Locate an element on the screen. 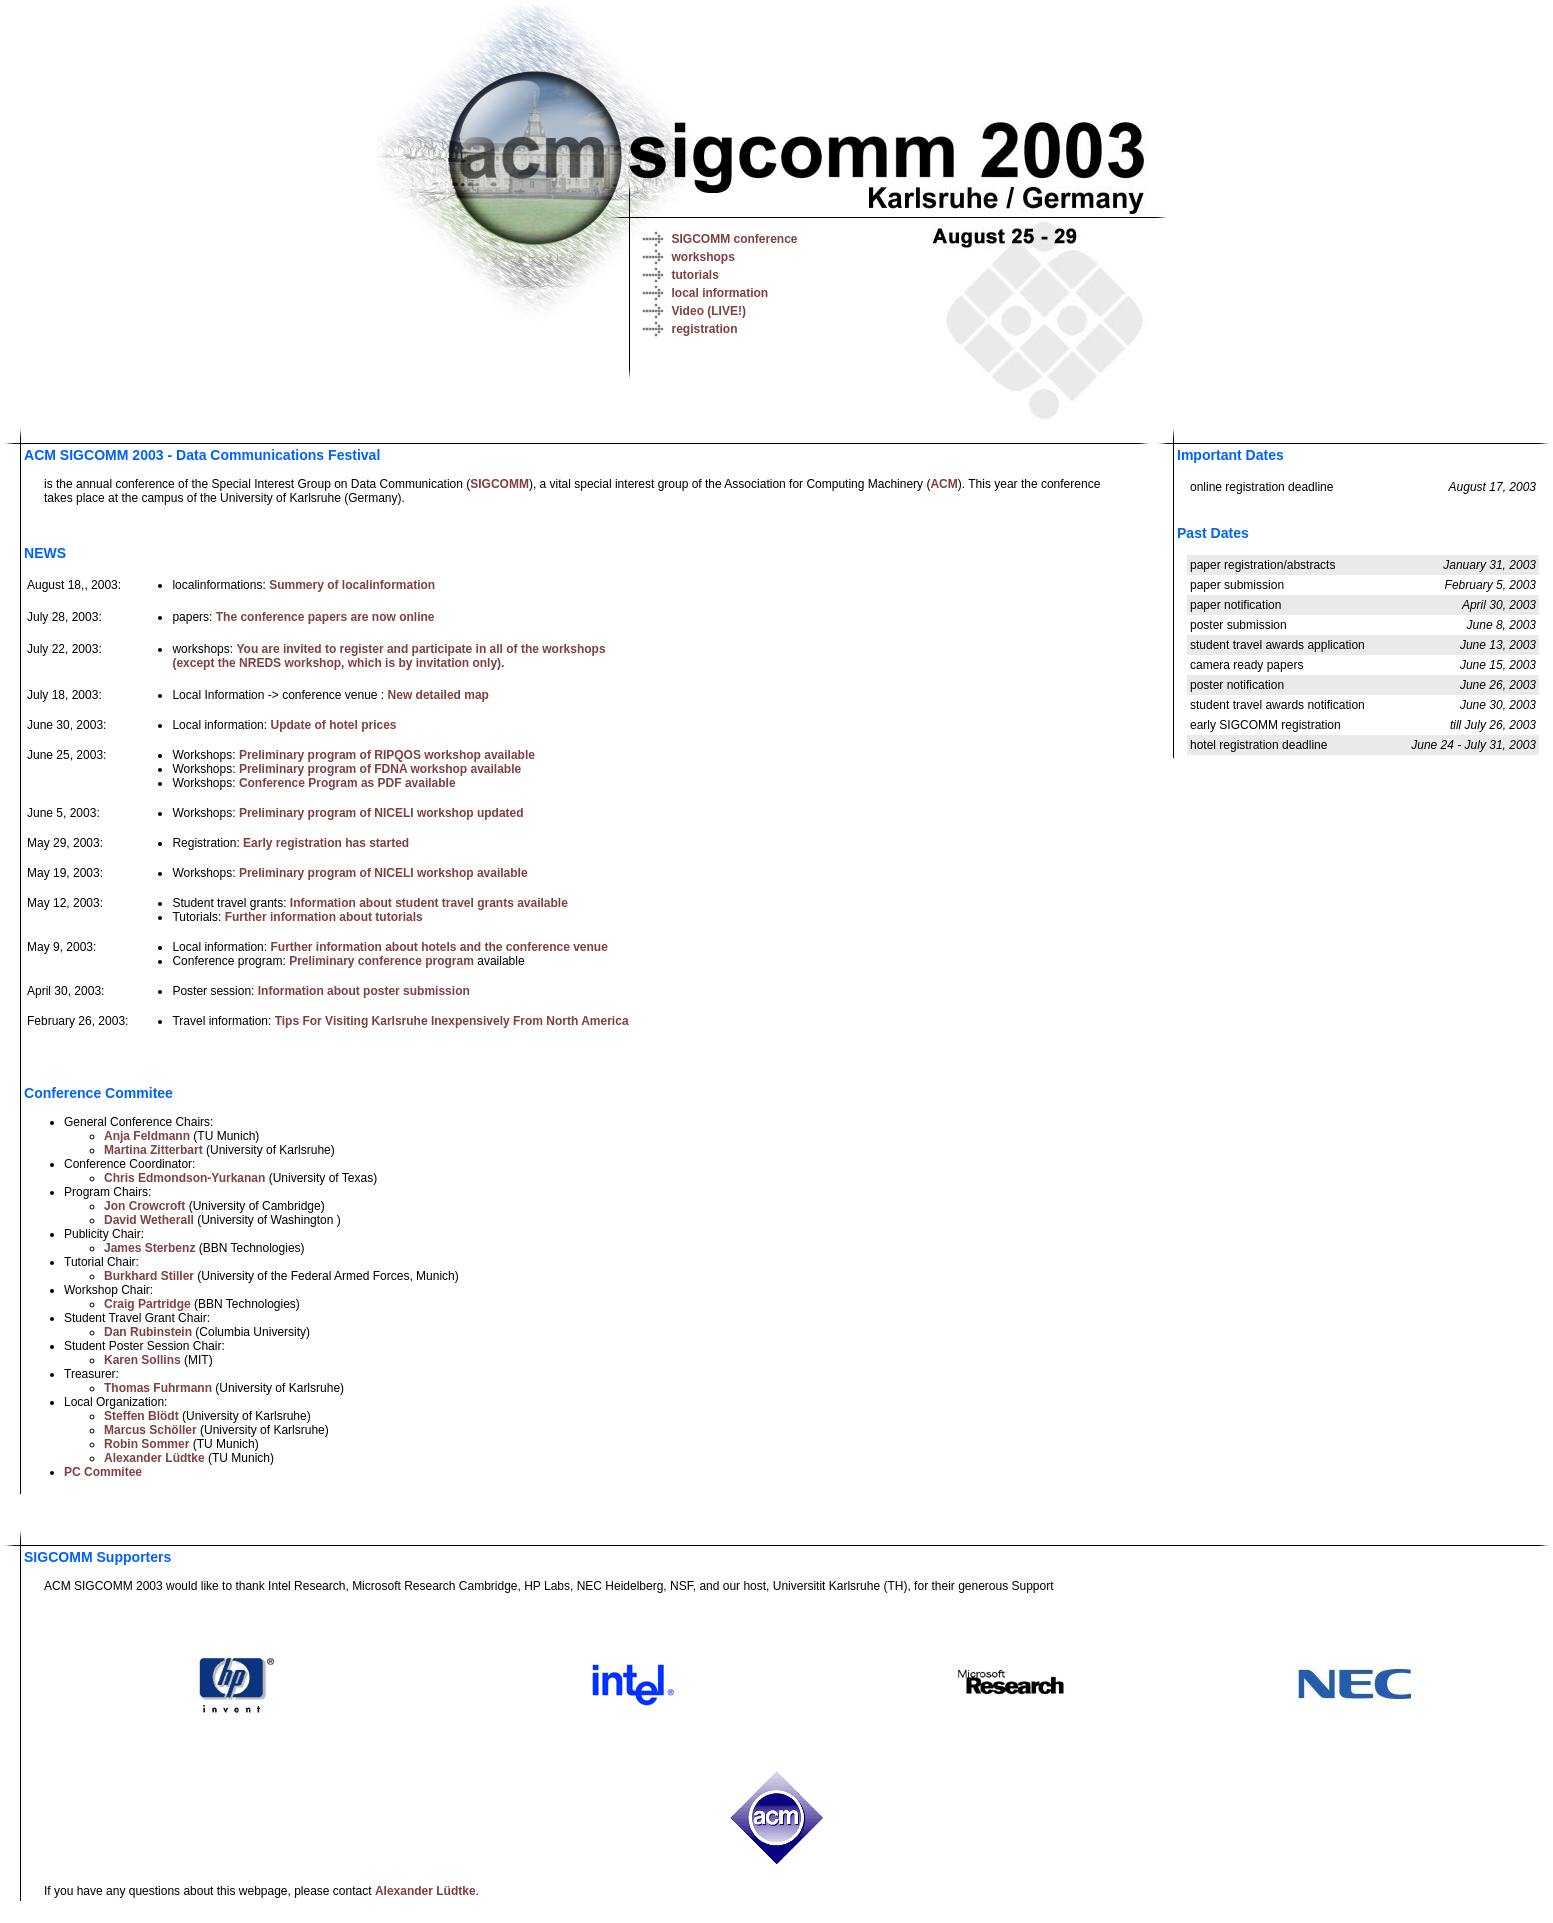 Image resolution: width=1553 pixels, height=1923 pixels. ACM is located at coordinates (943, 484).